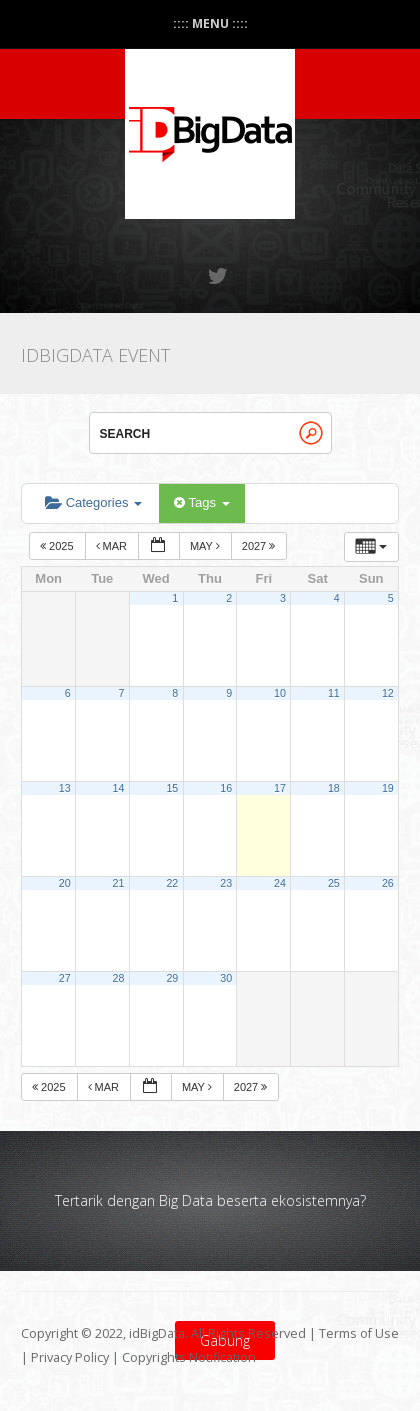 This screenshot has width=420, height=1411. Describe the element at coordinates (334, 693) in the screenshot. I see `11` at that location.